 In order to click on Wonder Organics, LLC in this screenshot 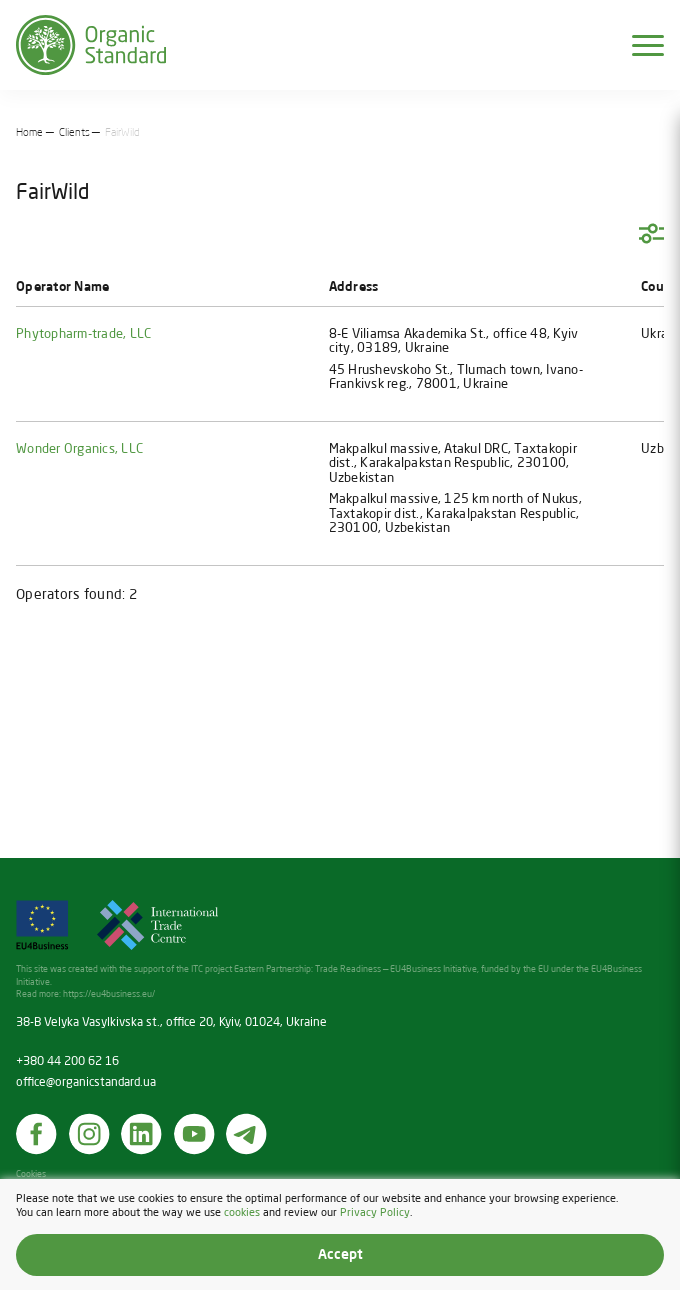, I will do `click(79, 449)`.